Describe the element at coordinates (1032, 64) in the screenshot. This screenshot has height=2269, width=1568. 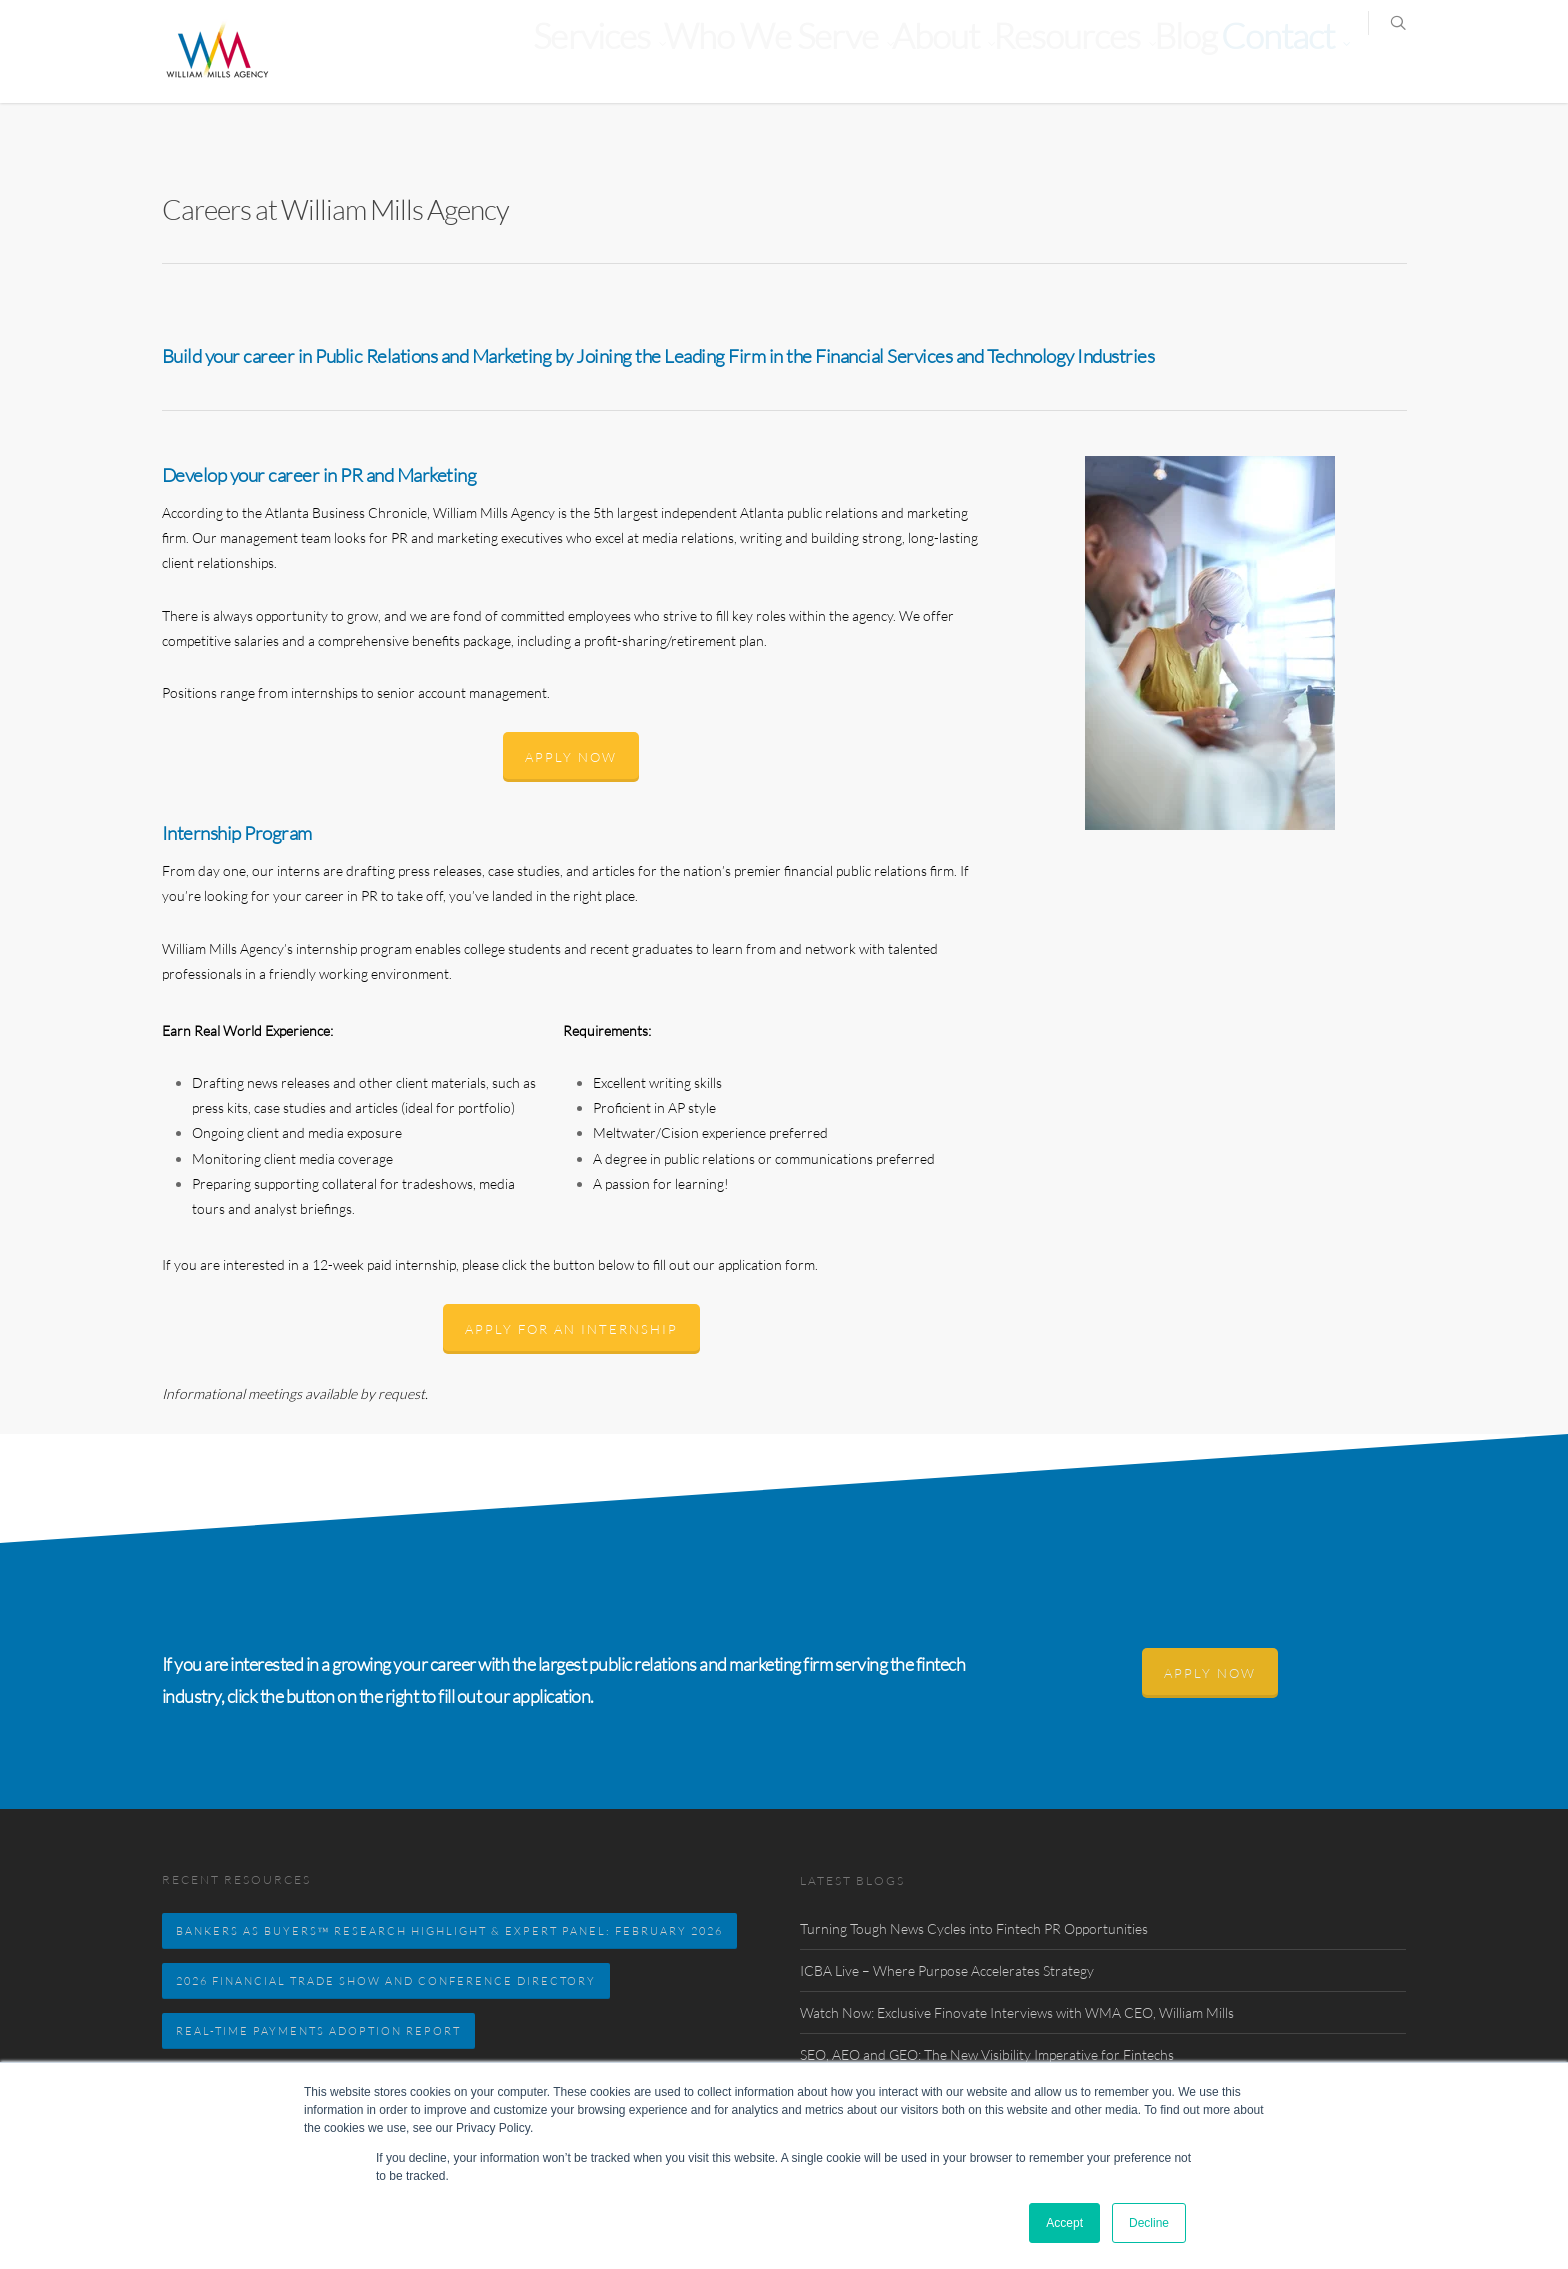
I see `About [menuitem]` at that location.